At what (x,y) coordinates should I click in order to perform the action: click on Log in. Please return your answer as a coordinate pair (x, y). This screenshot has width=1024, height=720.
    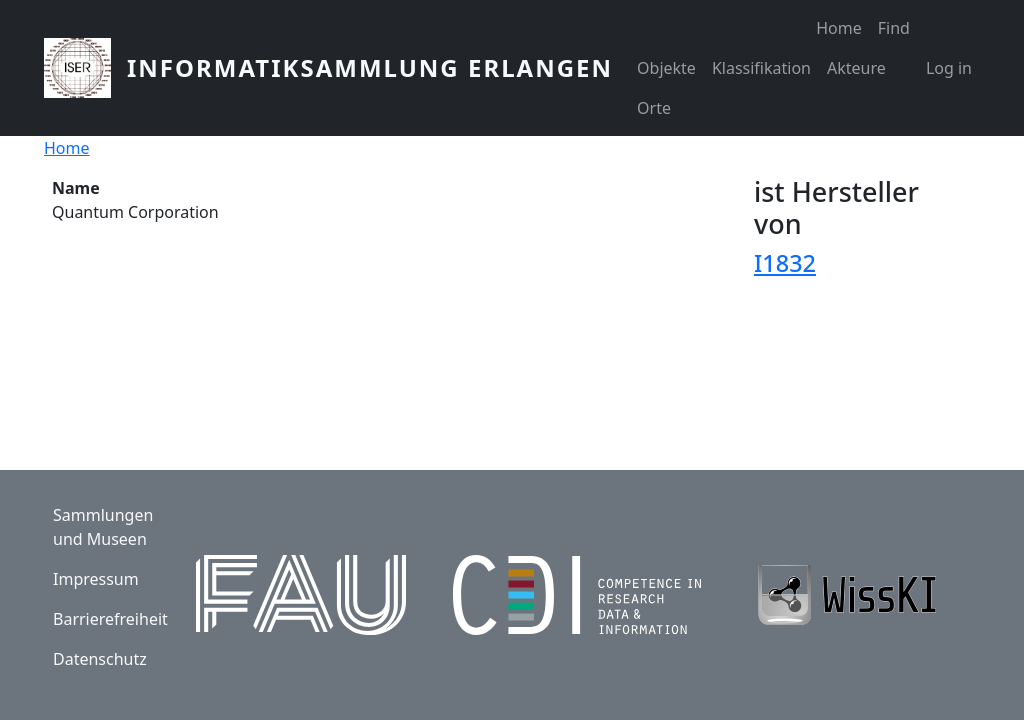
    Looking at the image, I should click on (949, 68).